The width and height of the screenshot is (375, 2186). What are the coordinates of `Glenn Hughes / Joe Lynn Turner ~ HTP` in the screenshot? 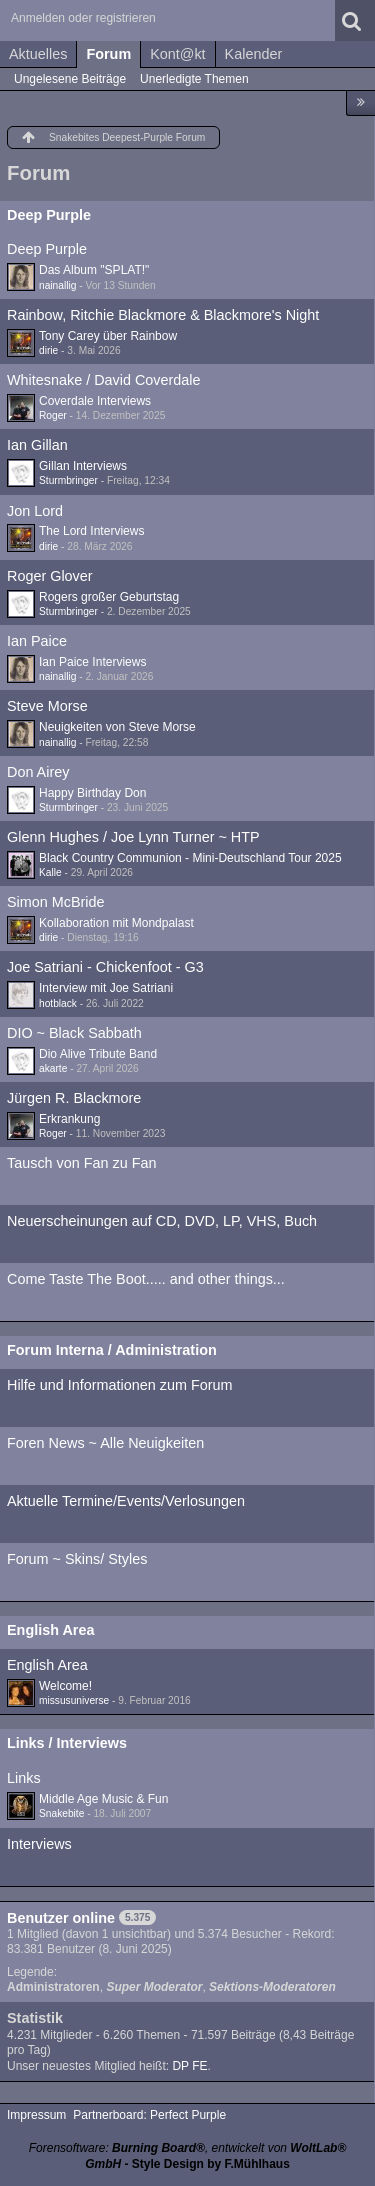 It's located at (133, 837).